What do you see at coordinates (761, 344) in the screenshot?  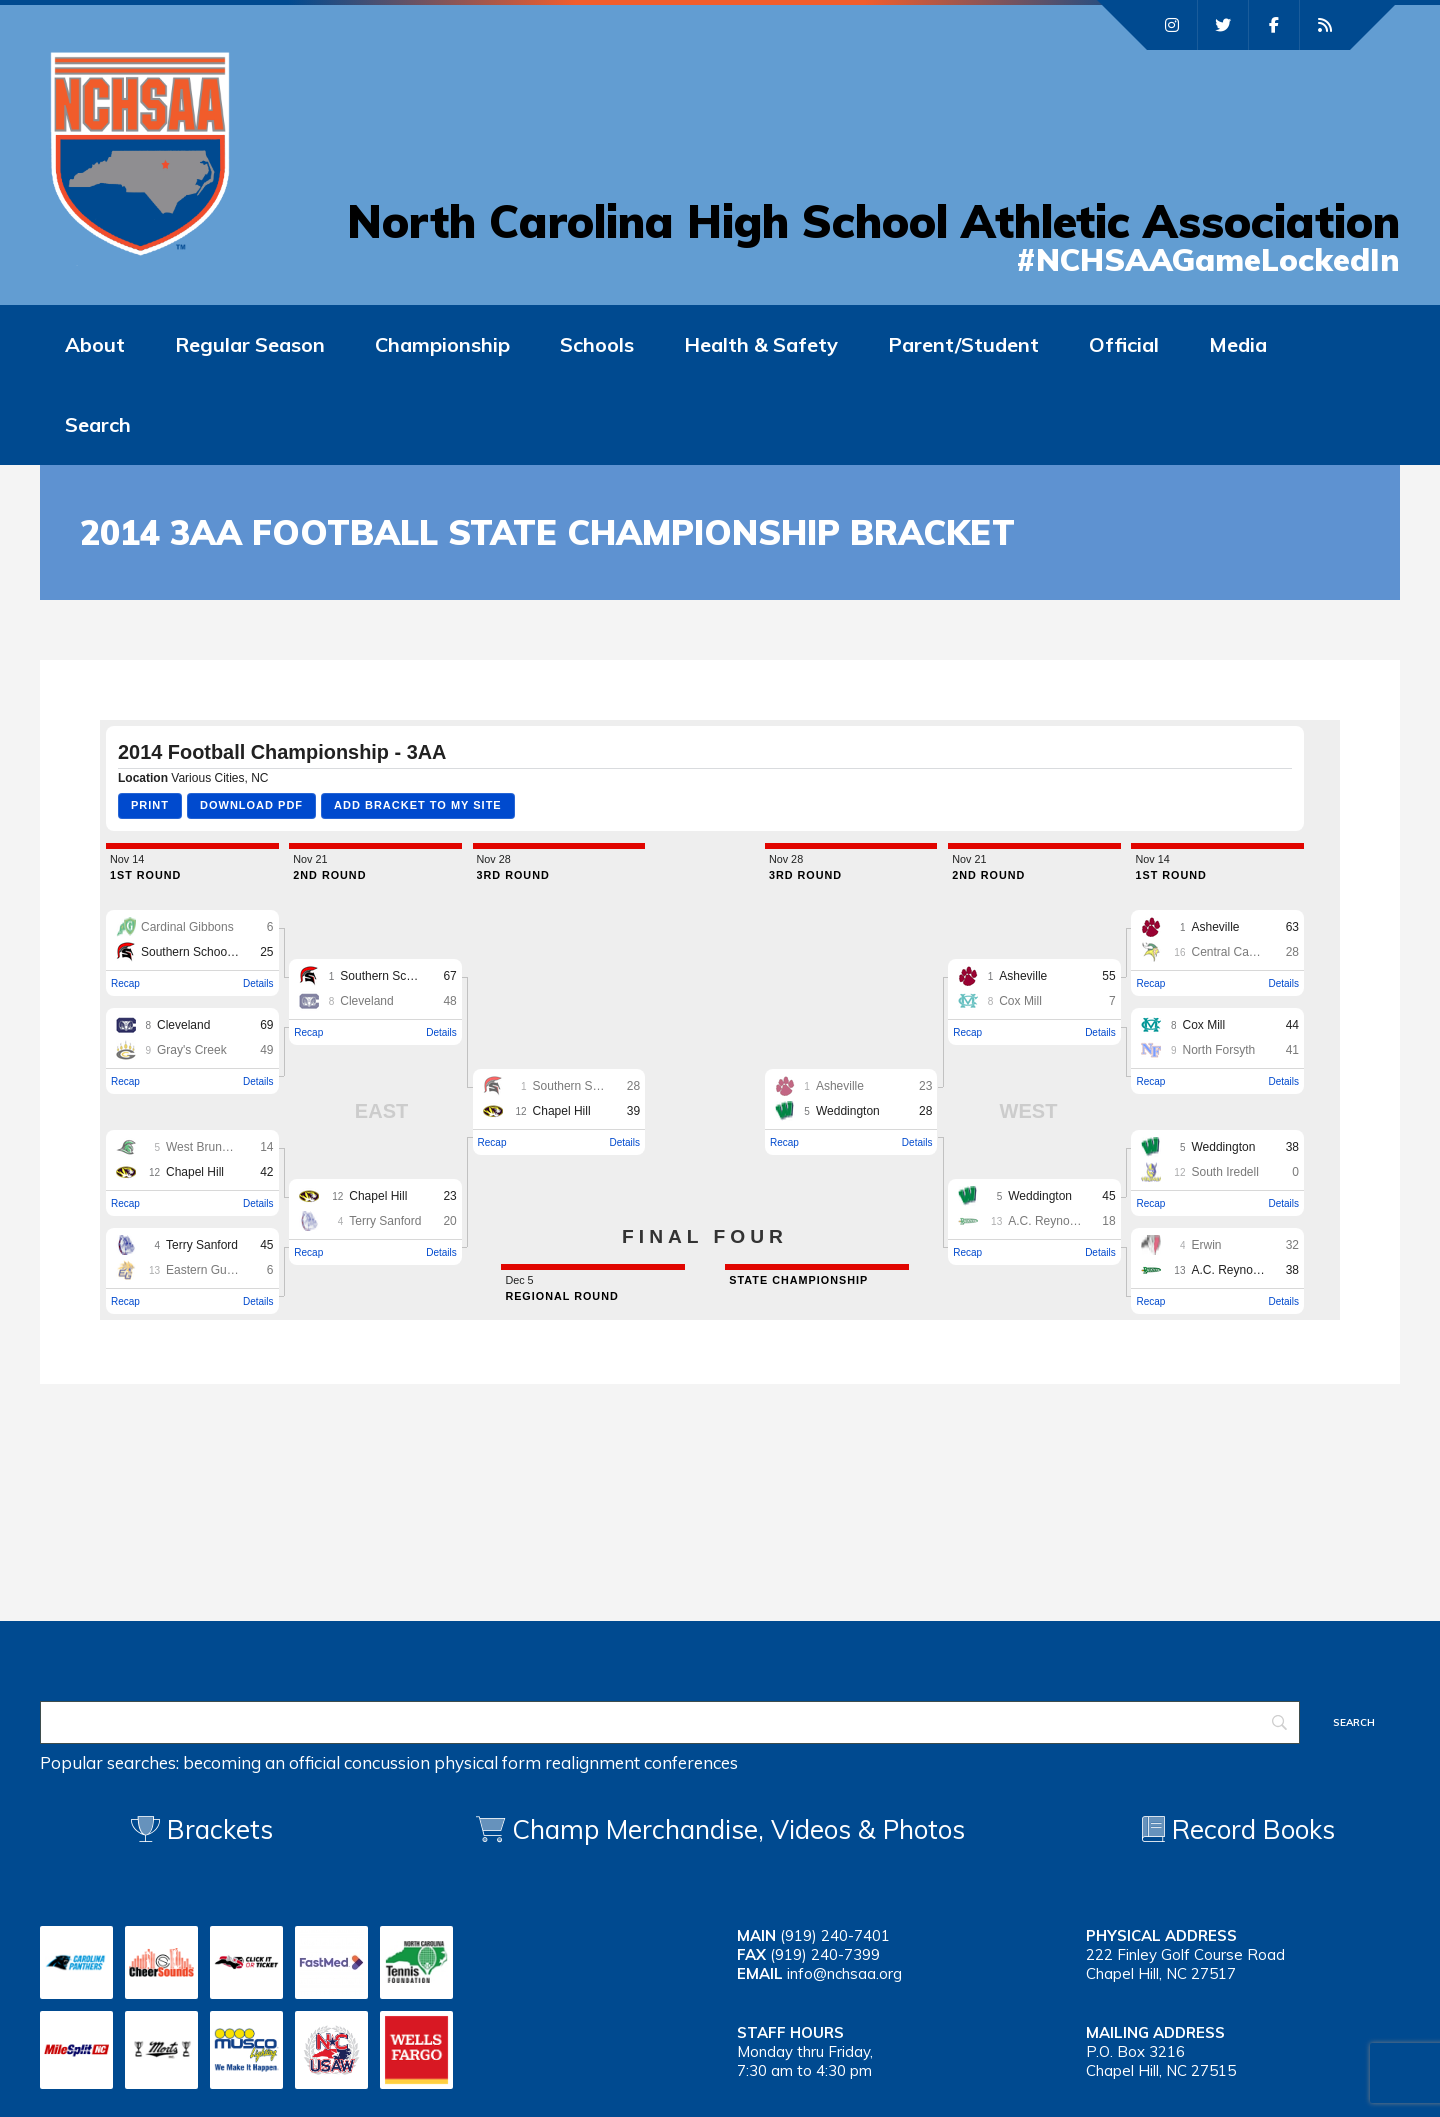 I see `Health & Safety` at bounding box center [761, 344].